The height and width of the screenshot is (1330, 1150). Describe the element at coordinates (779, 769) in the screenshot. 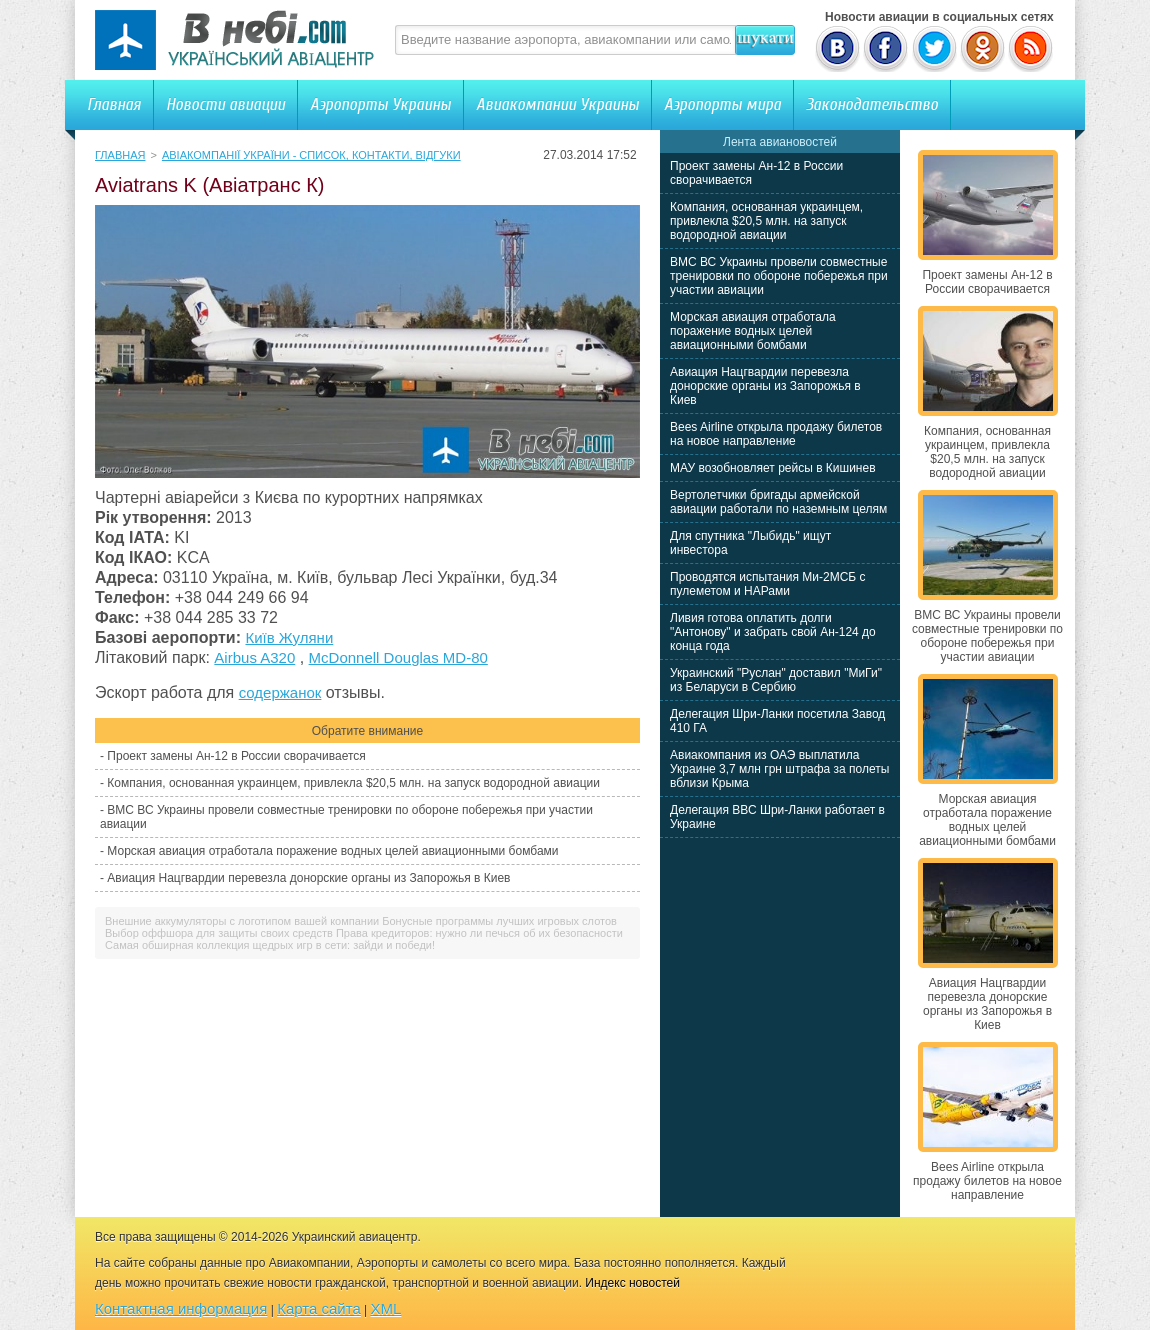

I see `Авиакомпания из ОАЭ выплатила Украине 3,7 млн грн штрафа за полеты вблизи Крыма` at that location.